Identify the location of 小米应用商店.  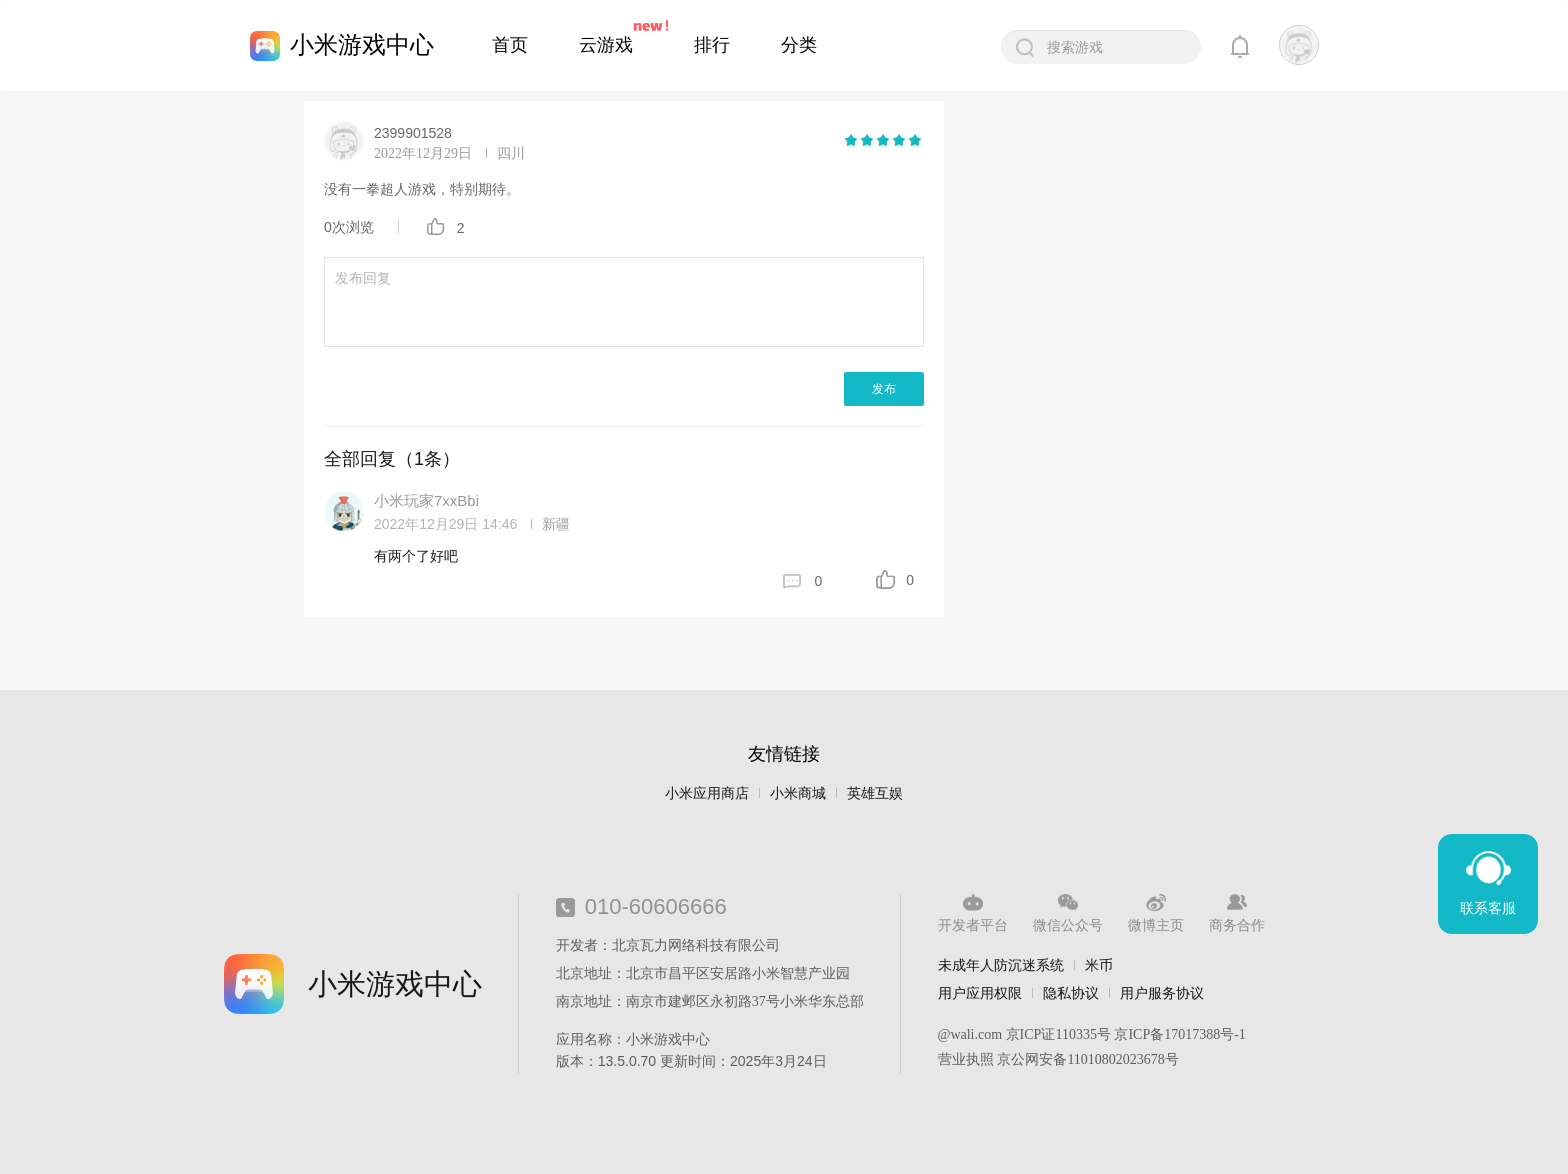
(707, 793).